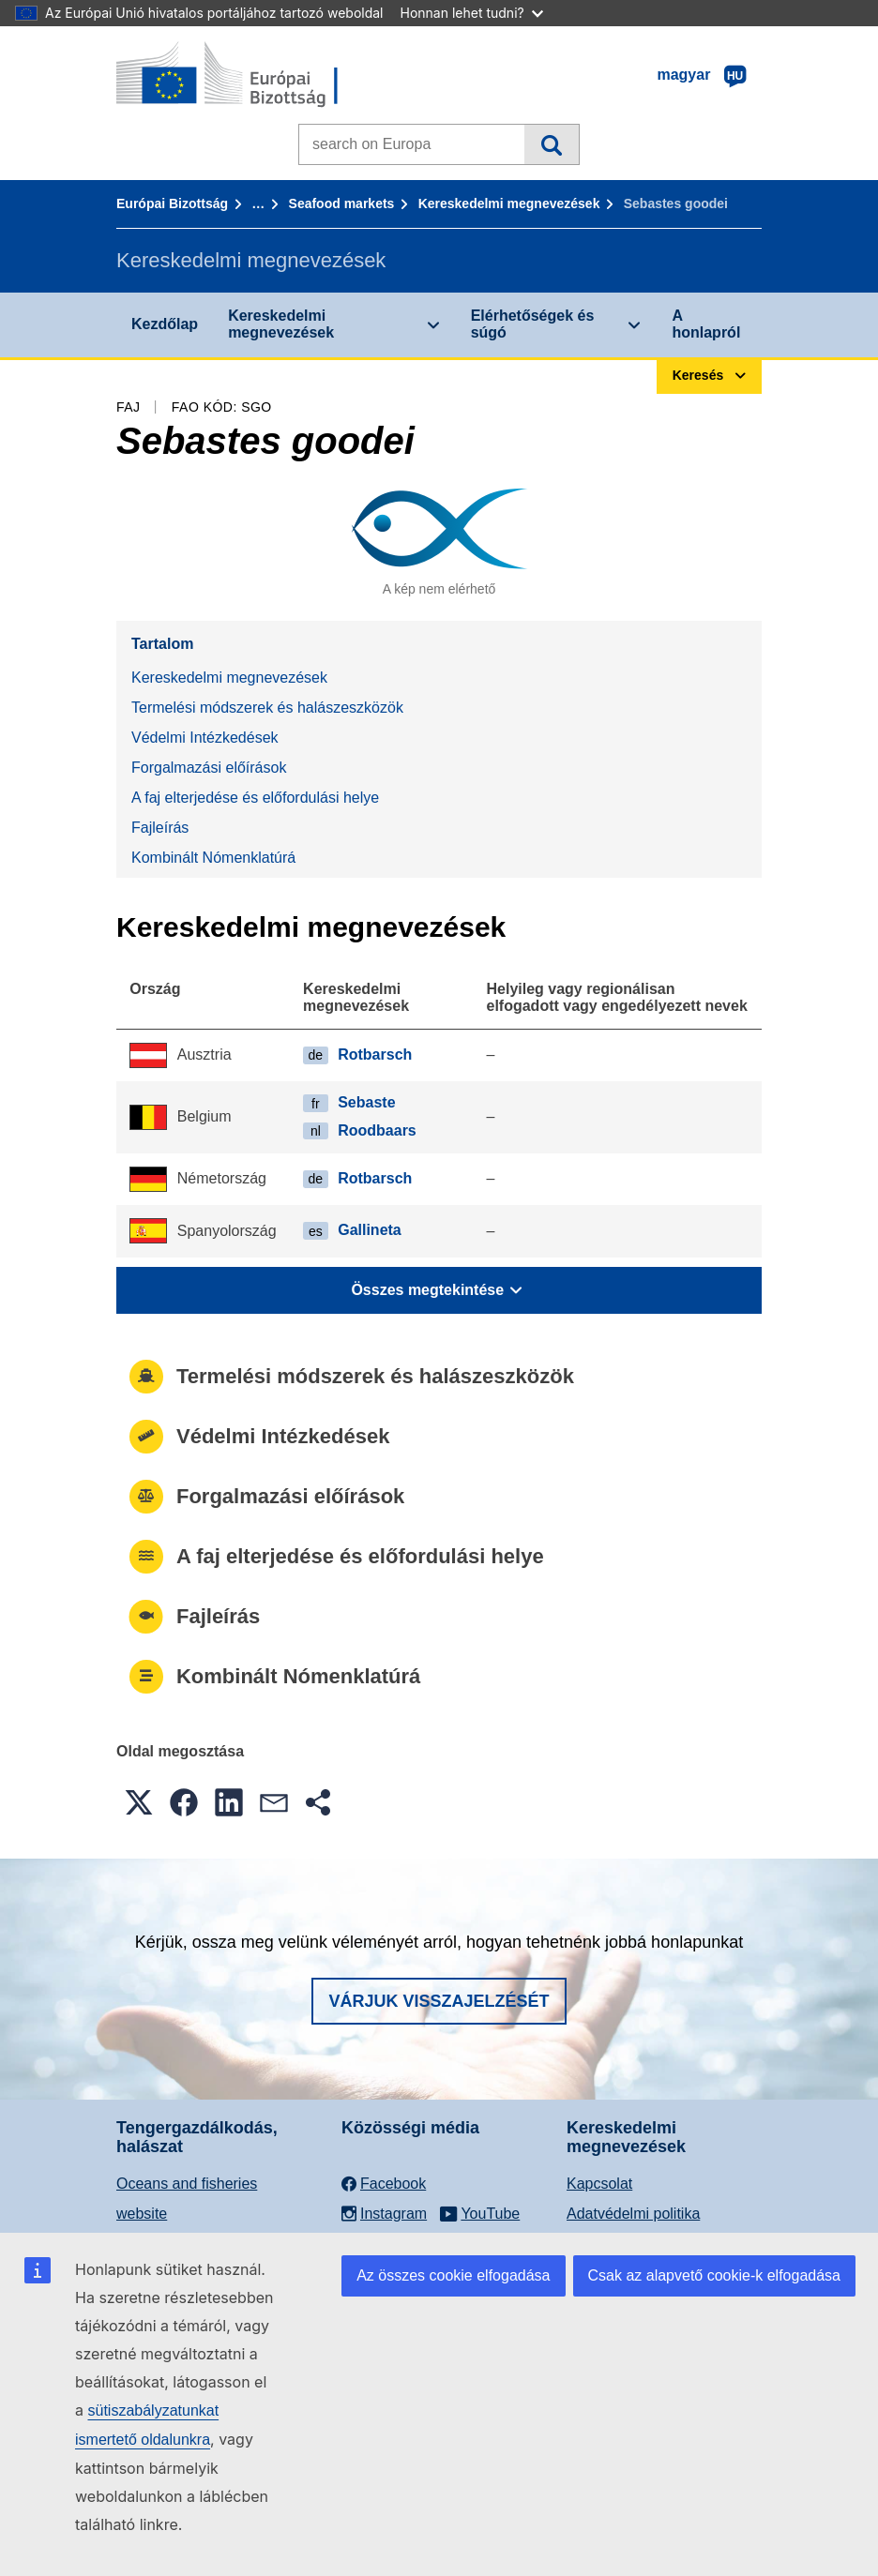  Describe the element at coordinates (139, 1802) in the screenshot. I see `[button]` at that location.